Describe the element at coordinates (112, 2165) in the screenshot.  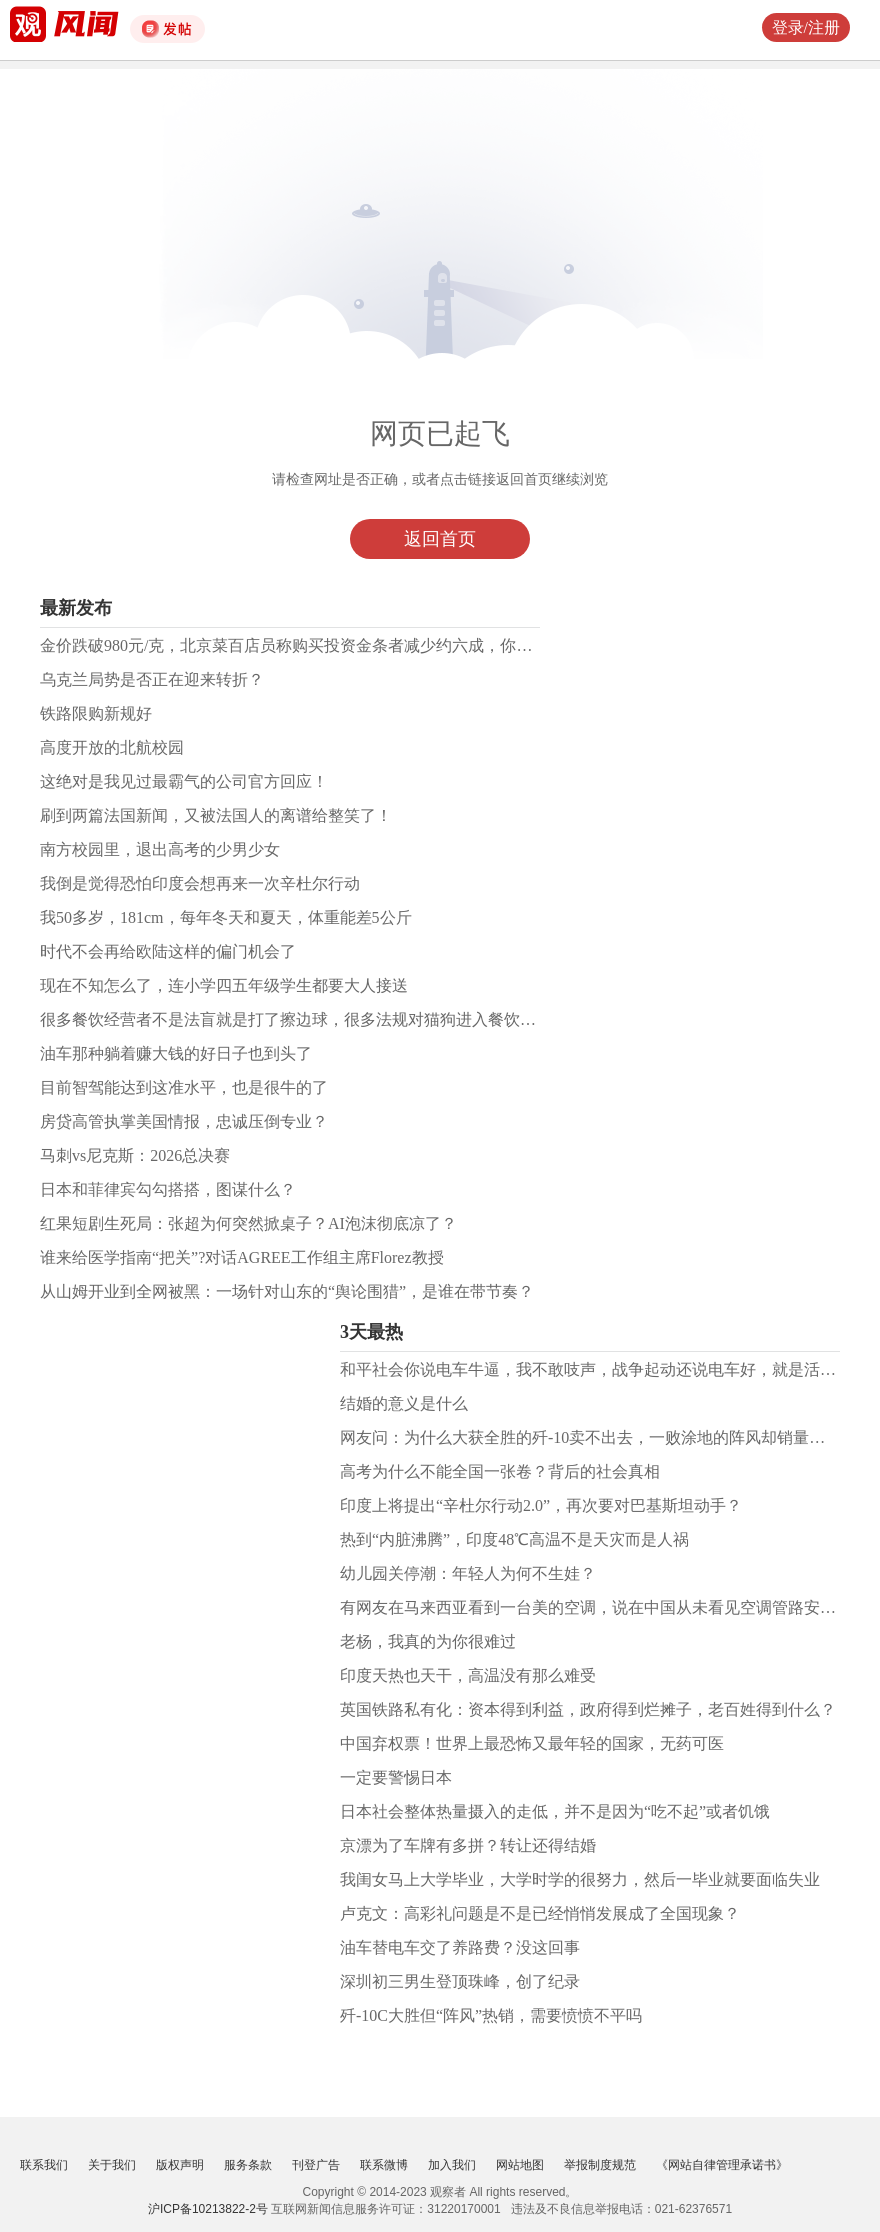
I see `关于我们` at that location.